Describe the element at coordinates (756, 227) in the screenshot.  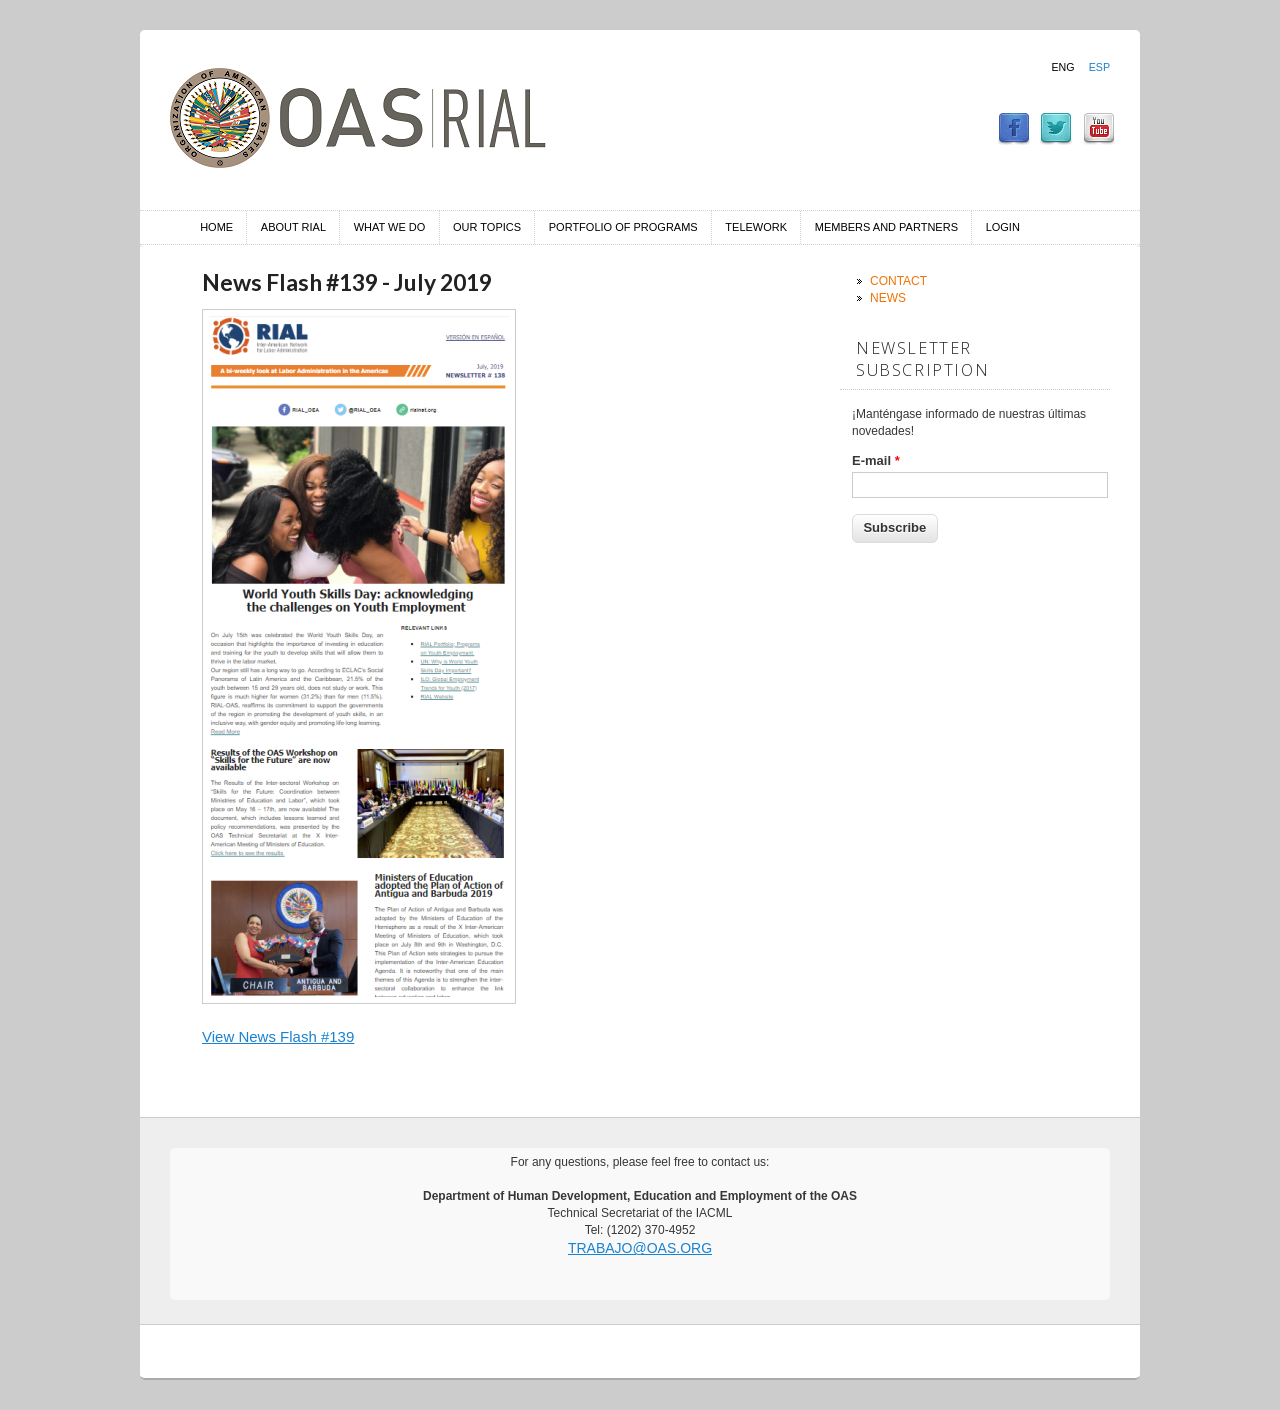
I see `Telework` at that location.